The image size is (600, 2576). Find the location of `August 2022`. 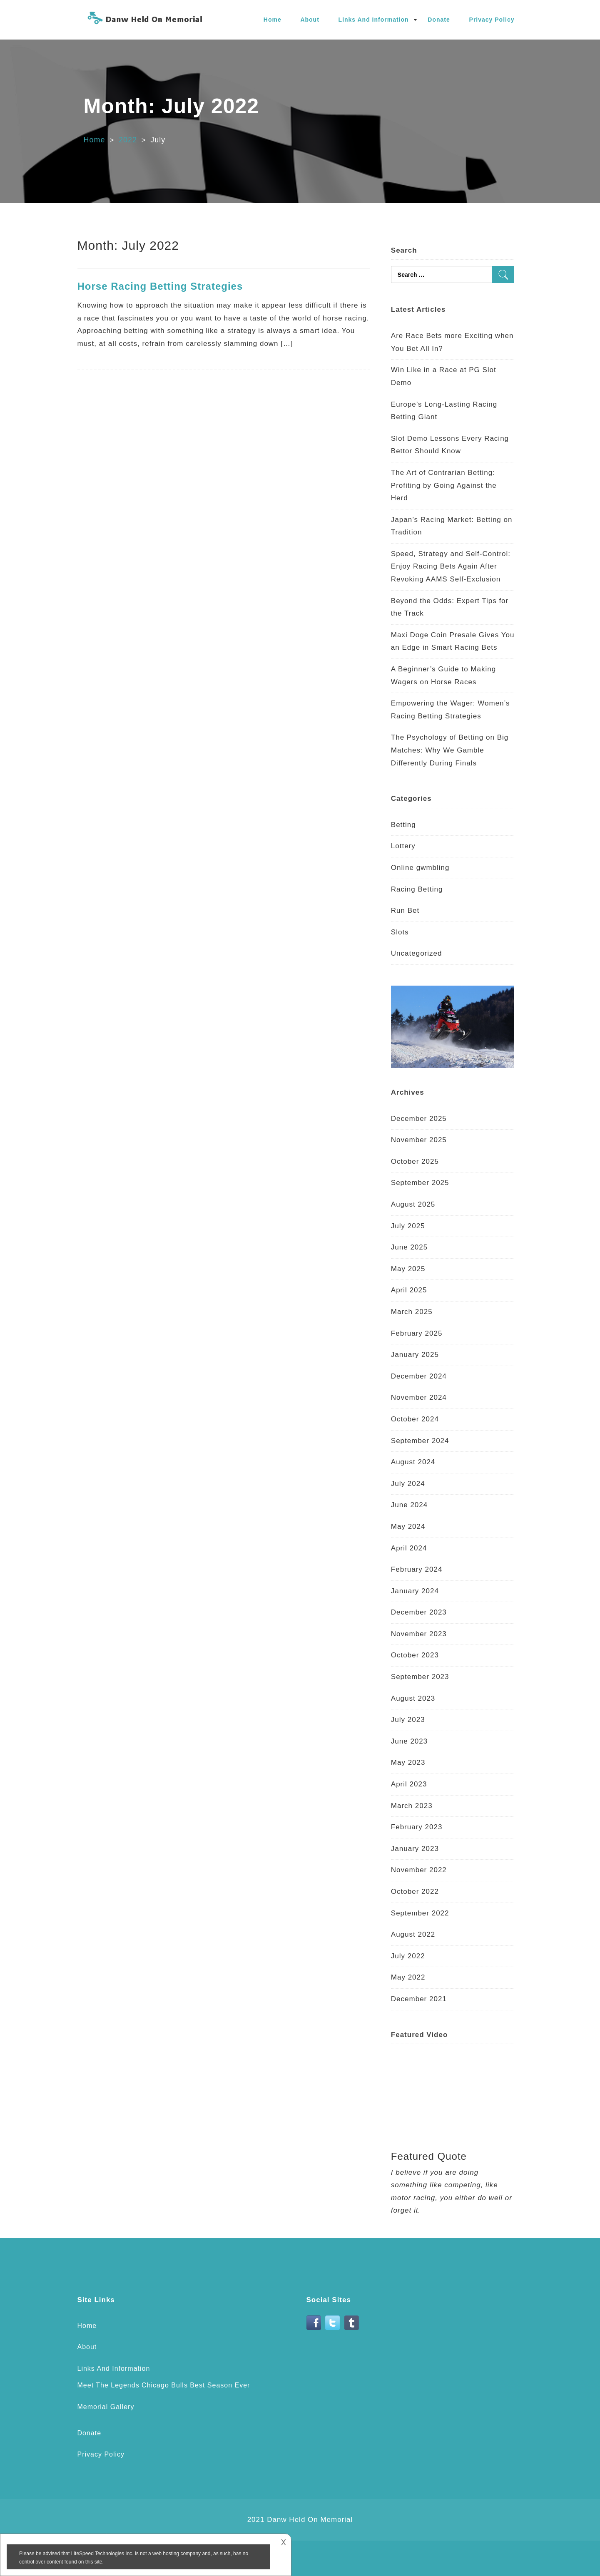

August 2022 is located at coordinates (413, 1934).